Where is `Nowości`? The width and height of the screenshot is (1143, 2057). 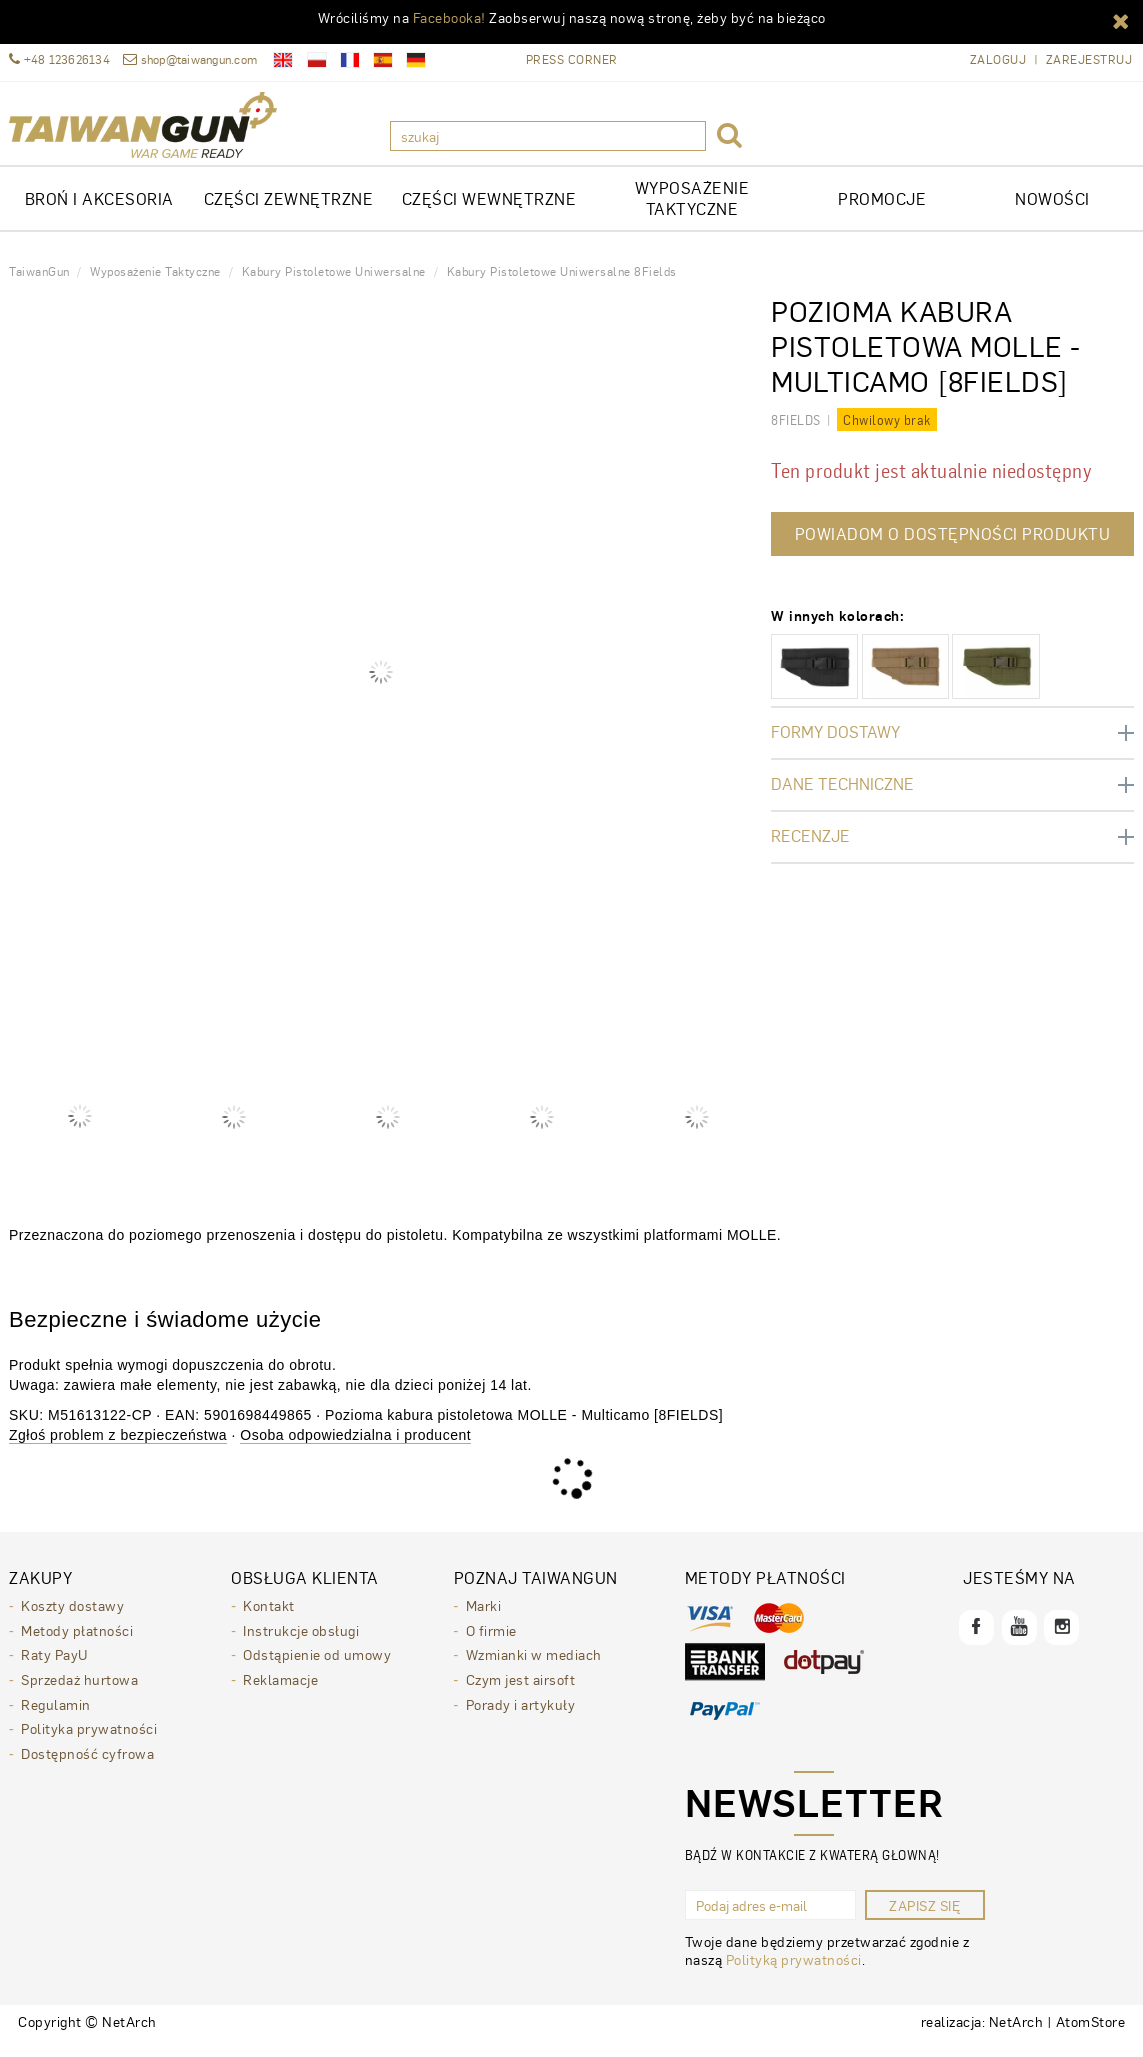
Nowości is located at coordinates (1052, 212).